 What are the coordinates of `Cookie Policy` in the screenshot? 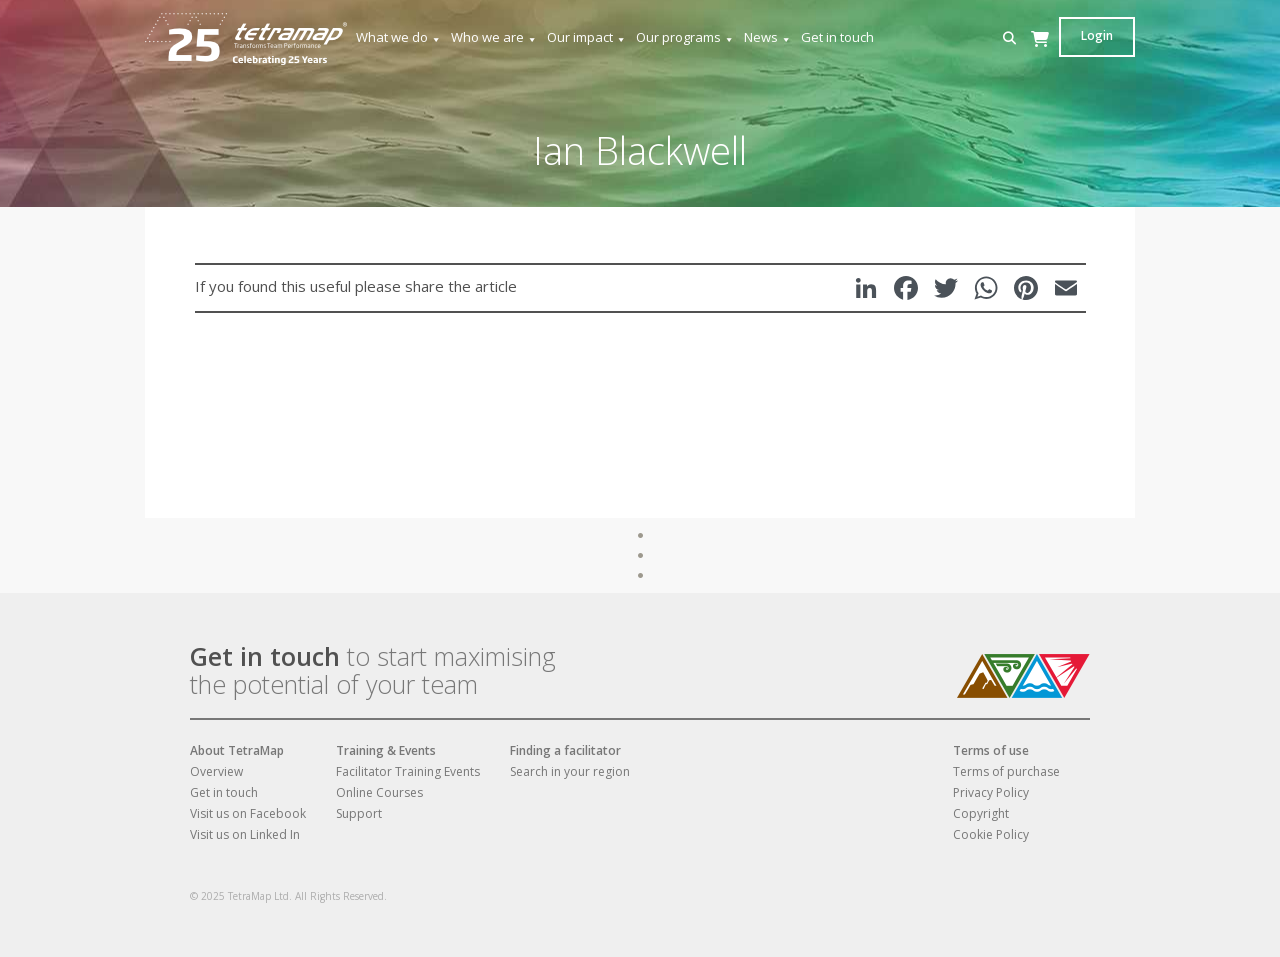 It's located at (991, 834).